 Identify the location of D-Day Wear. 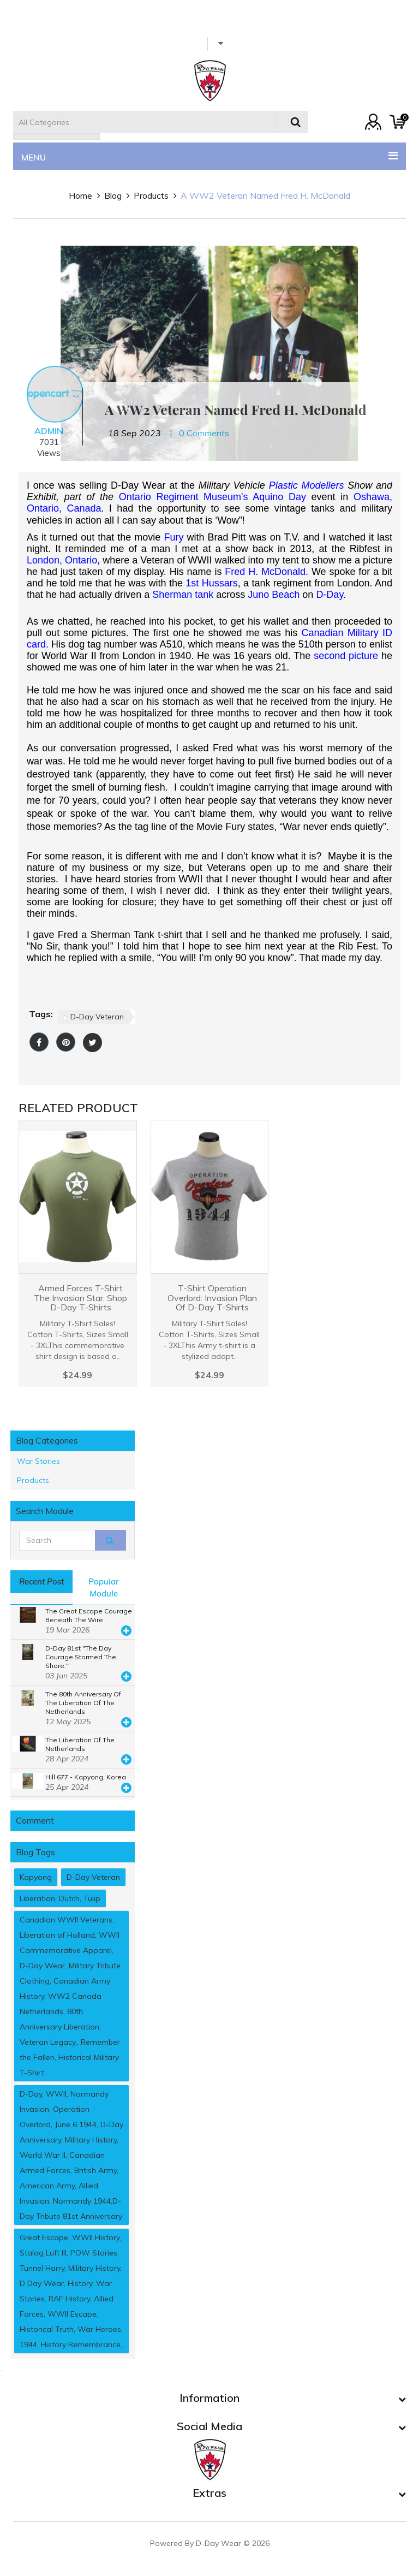
(218, 2543).